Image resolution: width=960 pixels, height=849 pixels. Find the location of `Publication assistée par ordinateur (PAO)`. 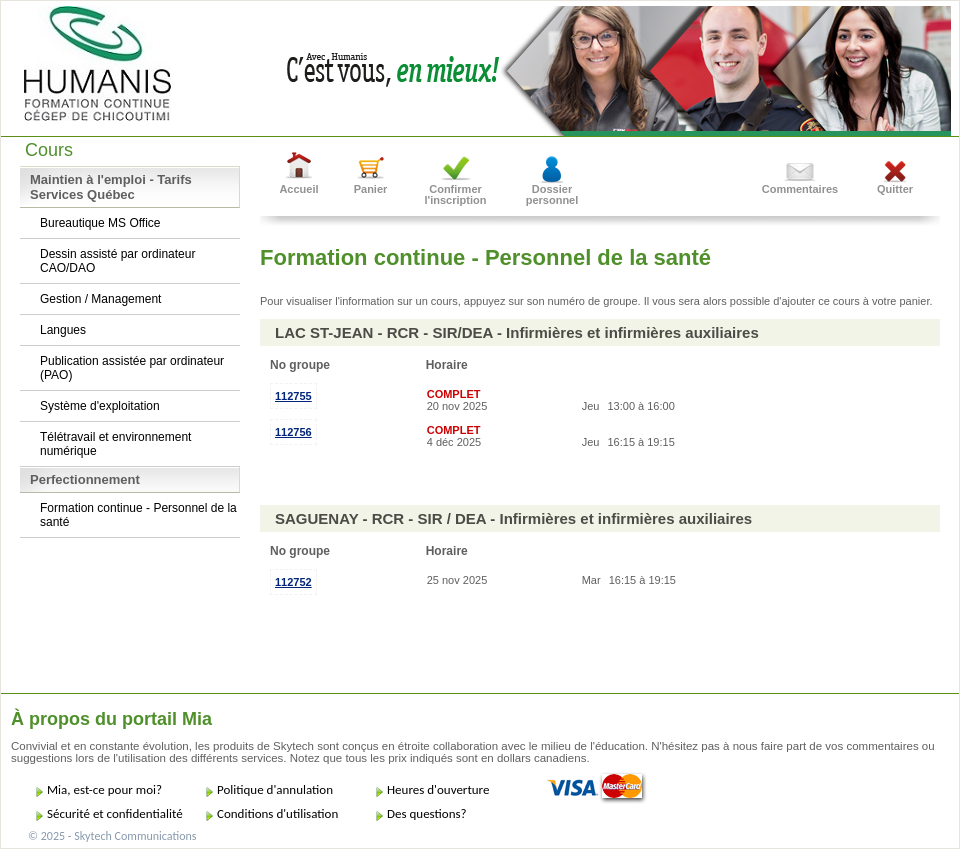

Publication assistée par ordinateur (PAO) is located at coordinates (132, 368).